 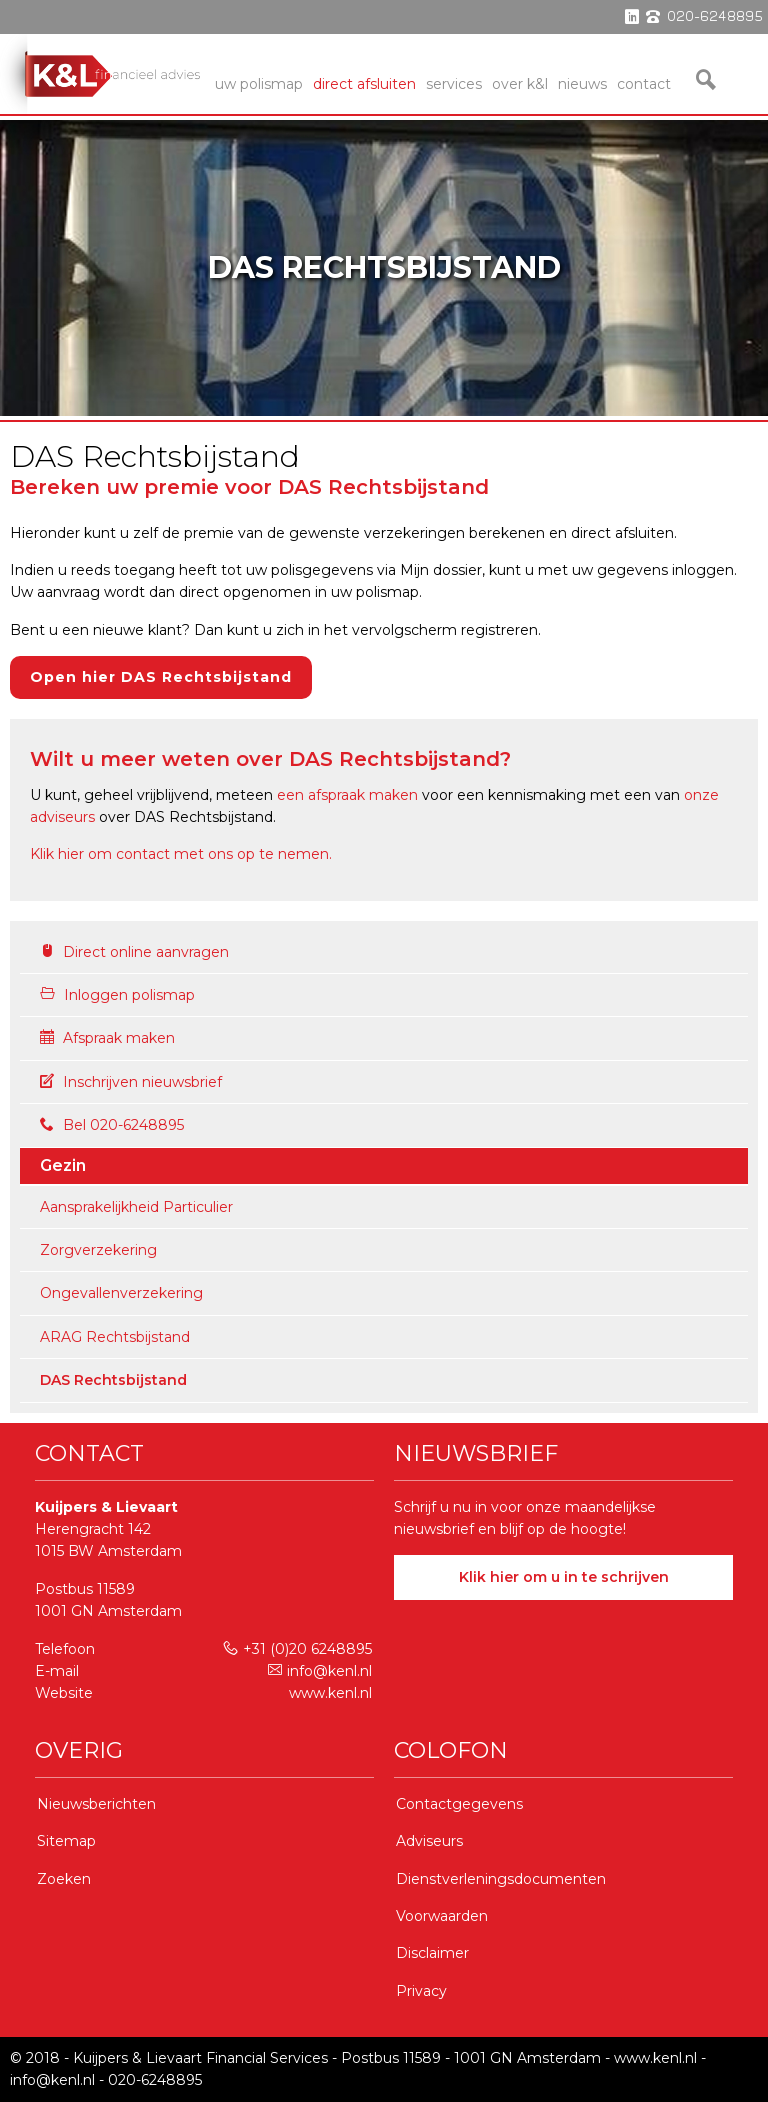 What do you see at coordinates (155, 2080) in the screenshot?
I see `020-6248895` at bounding box center [155, 2080].